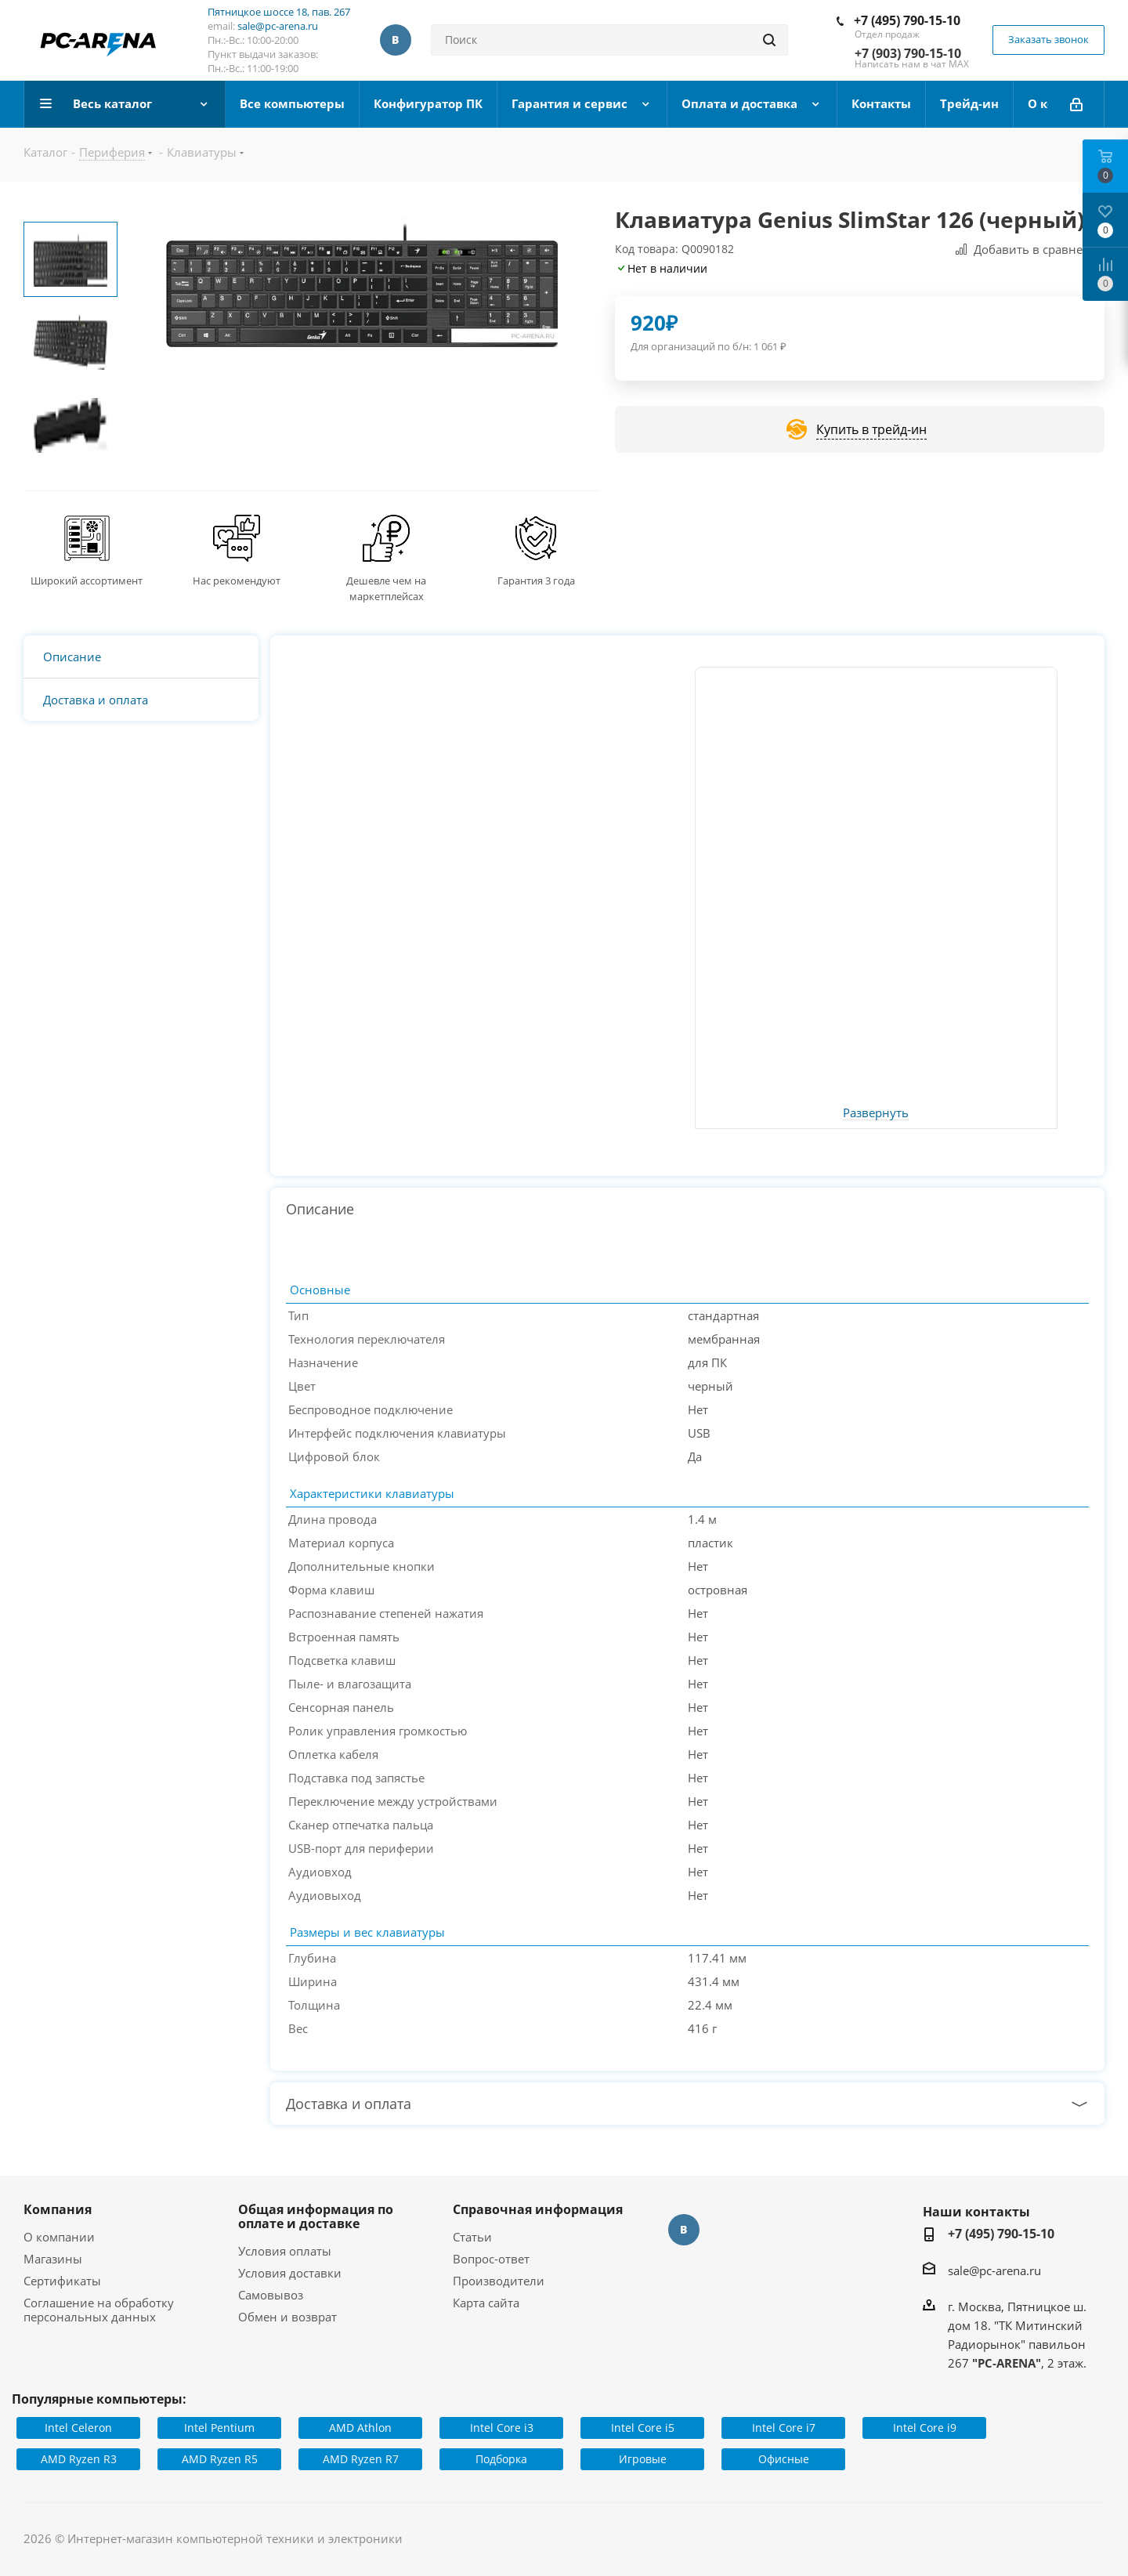  I want to click on Офисные, so click(783, 2458).